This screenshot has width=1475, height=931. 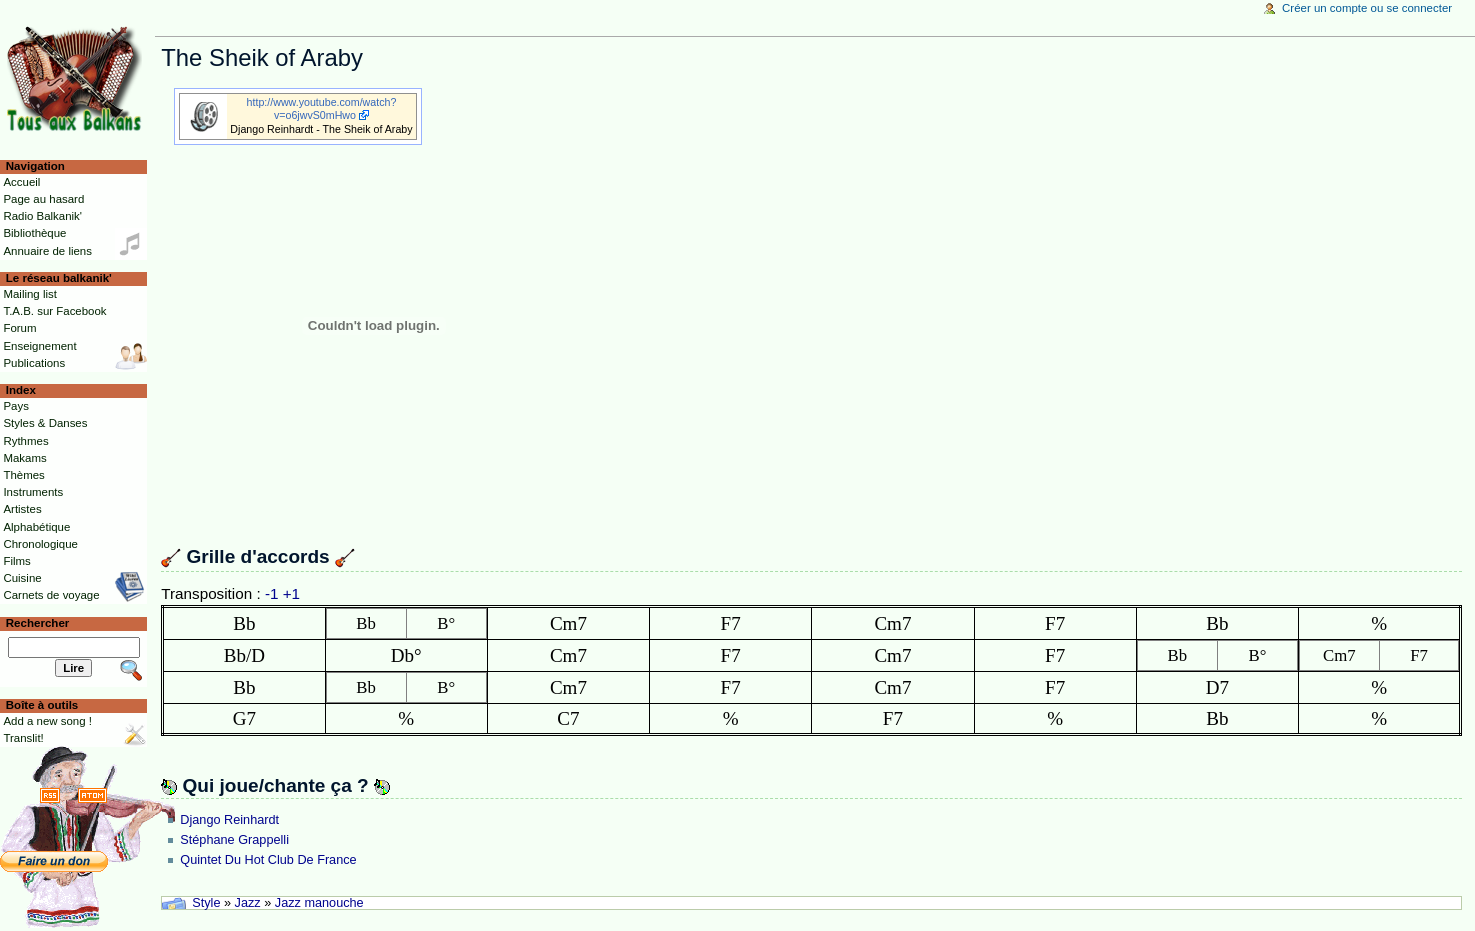 I want to click on Thèmes, so click(x=23, y=475).